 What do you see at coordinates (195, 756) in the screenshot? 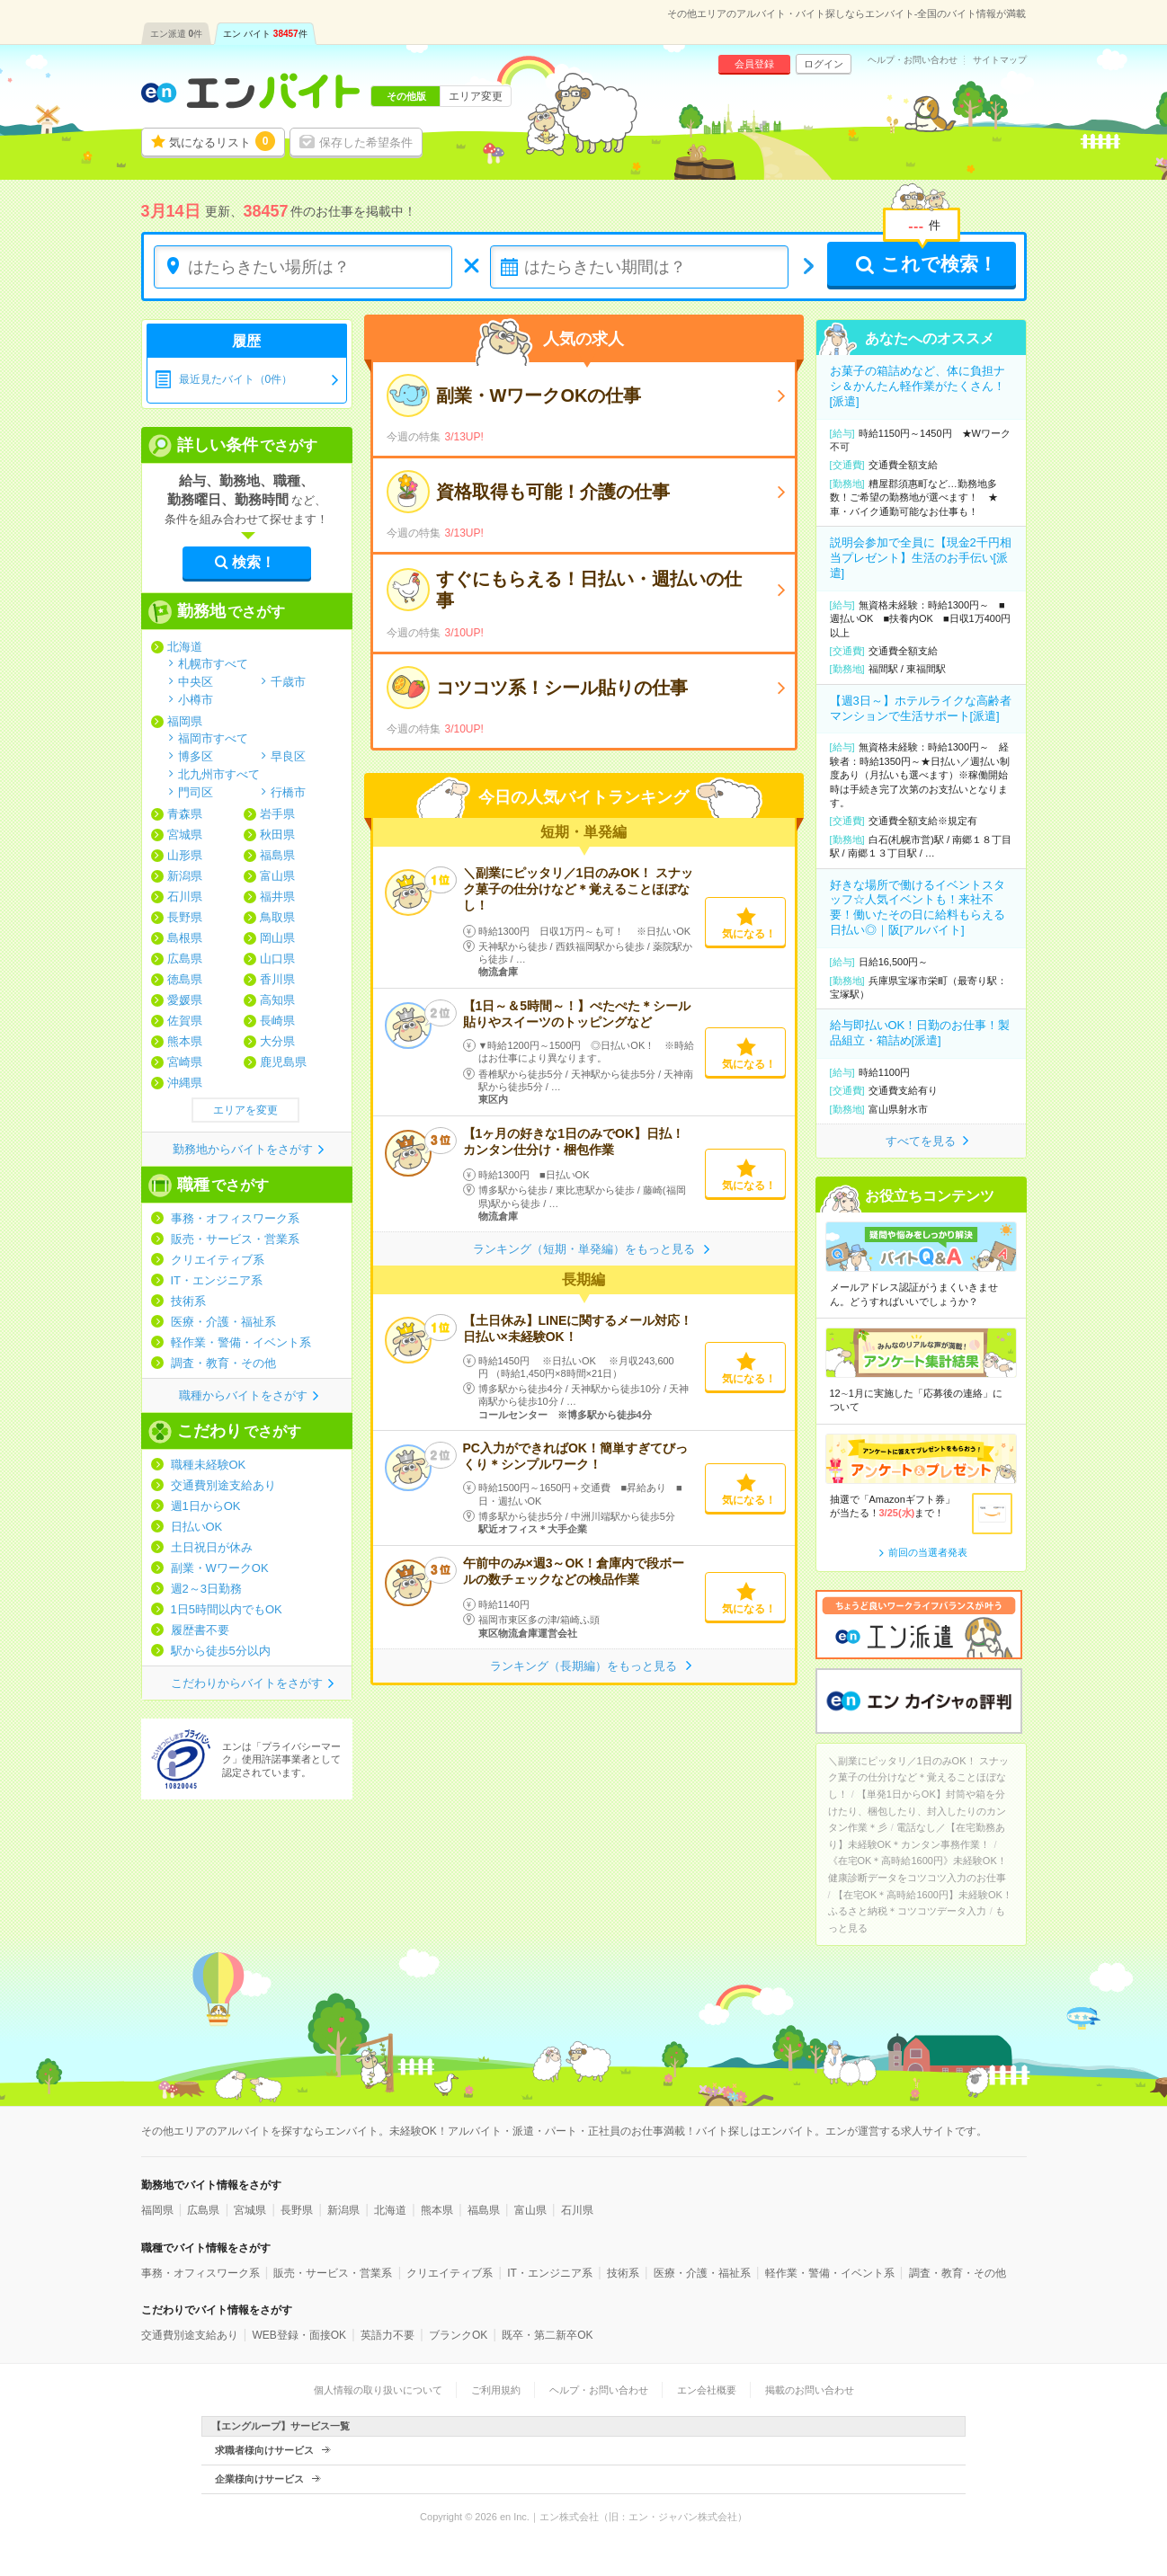
I see `博多区` at bounding box center [195, 756].